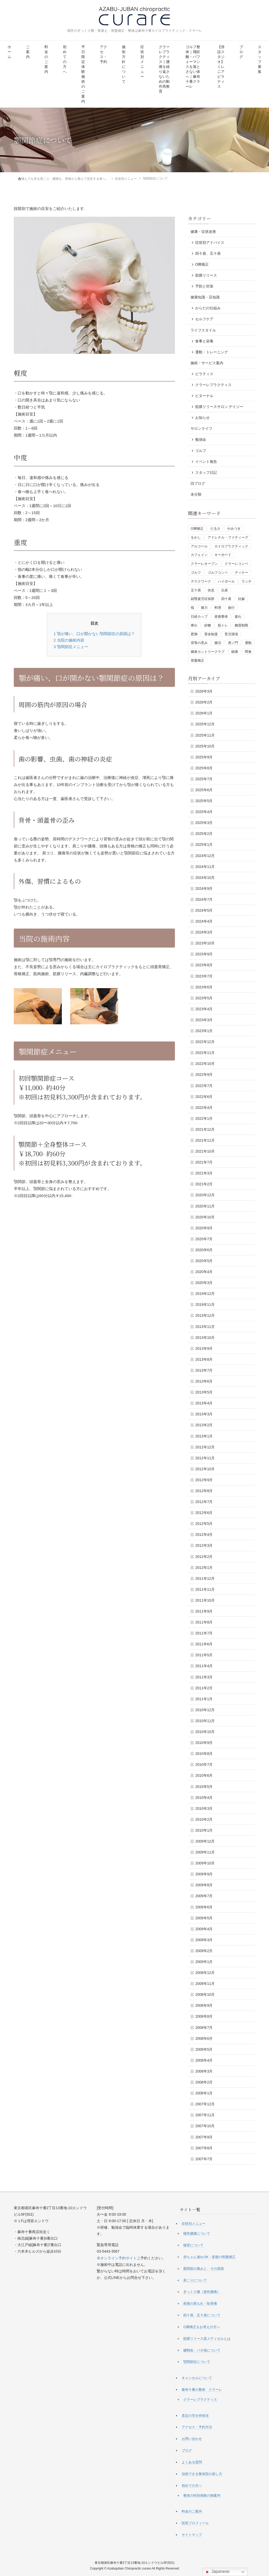 The width and height of the screenshot is (269, 2576). What do you see at coordinates (201, 2495) in the screenshot?
I see `整体の特別体験の御案内` at bounding box center [201, 2495].